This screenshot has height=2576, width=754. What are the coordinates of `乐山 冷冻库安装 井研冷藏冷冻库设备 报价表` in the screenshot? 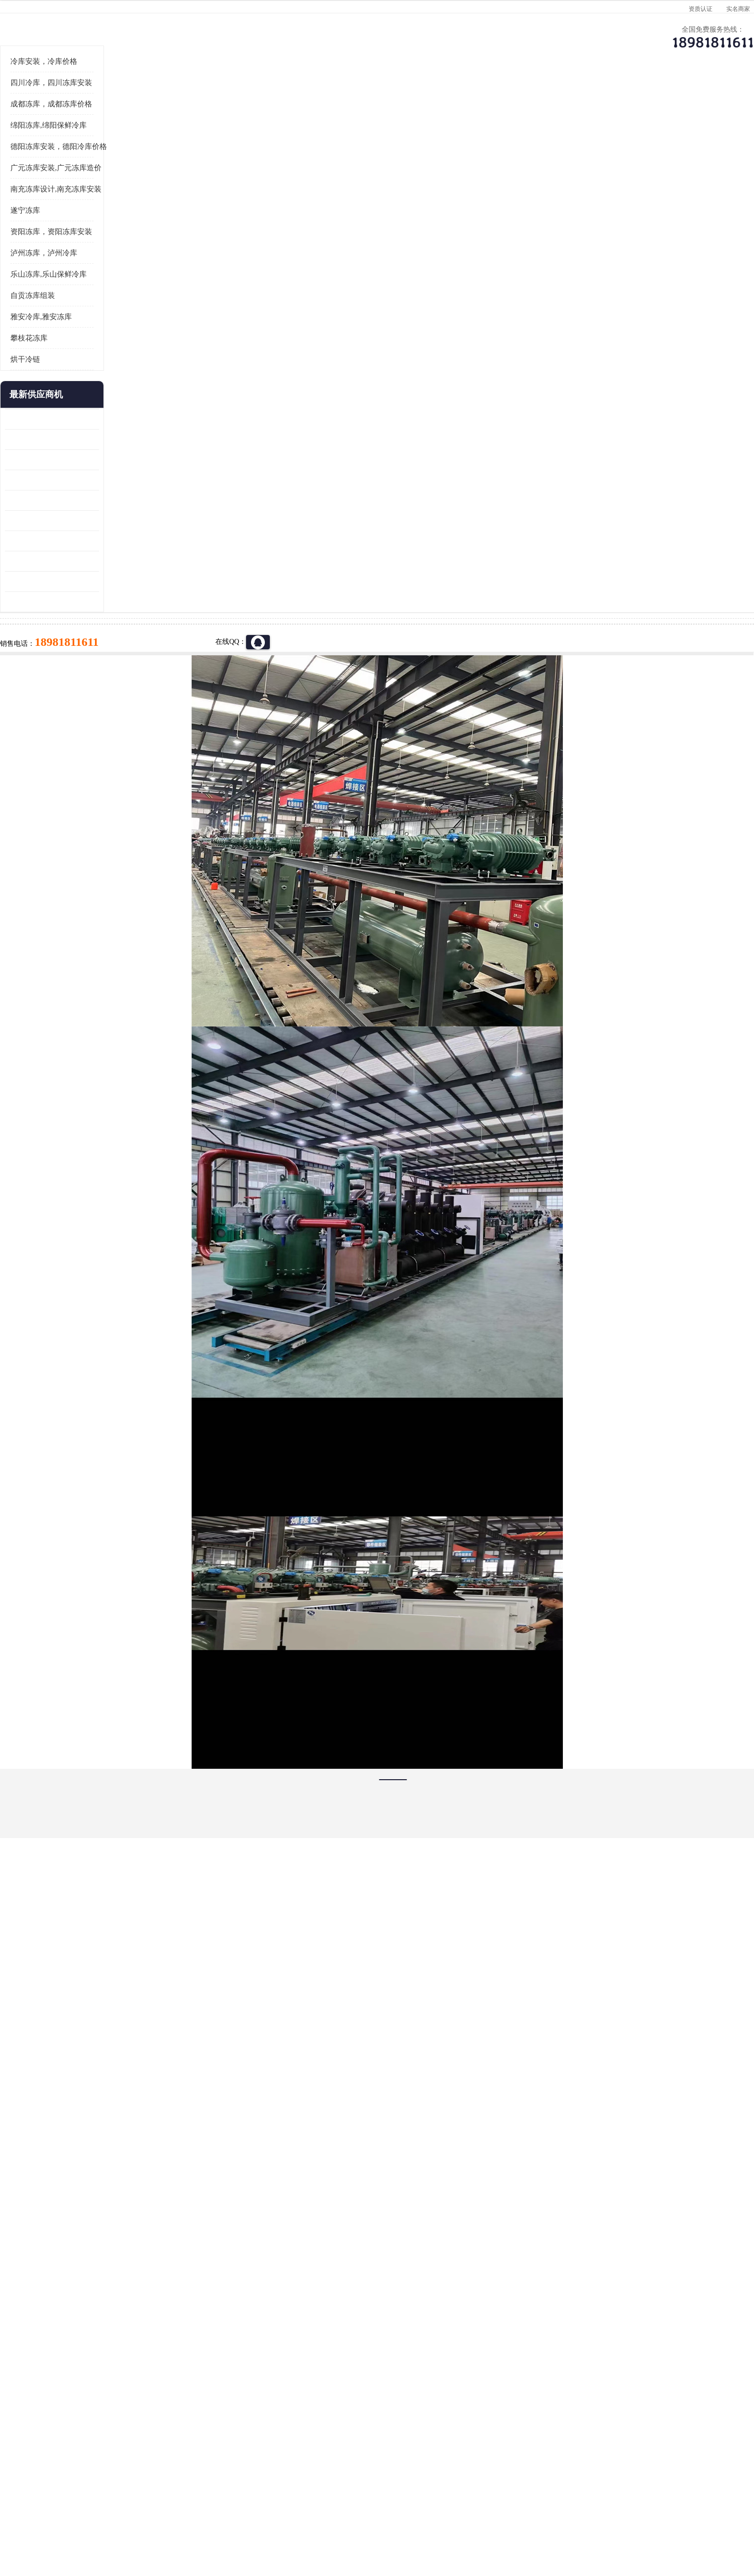 It's located at (132, 581).